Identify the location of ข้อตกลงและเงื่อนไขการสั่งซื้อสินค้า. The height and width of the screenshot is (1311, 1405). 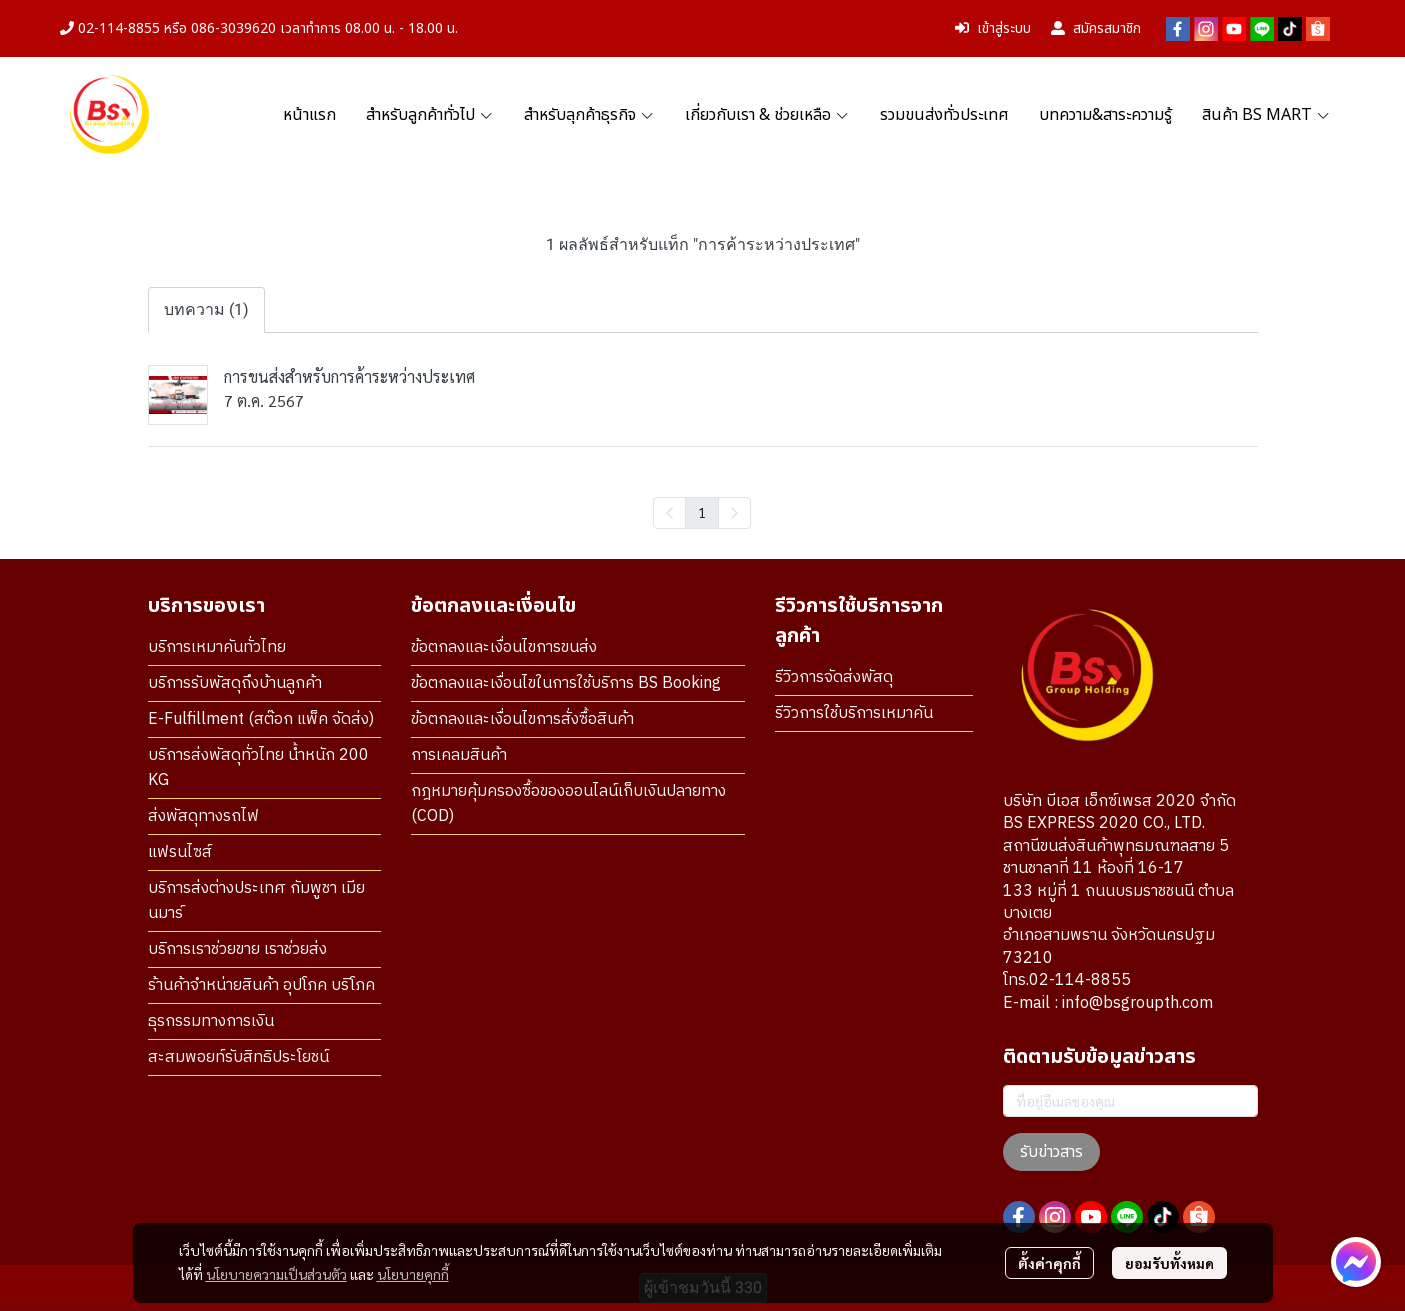
(522, 719).